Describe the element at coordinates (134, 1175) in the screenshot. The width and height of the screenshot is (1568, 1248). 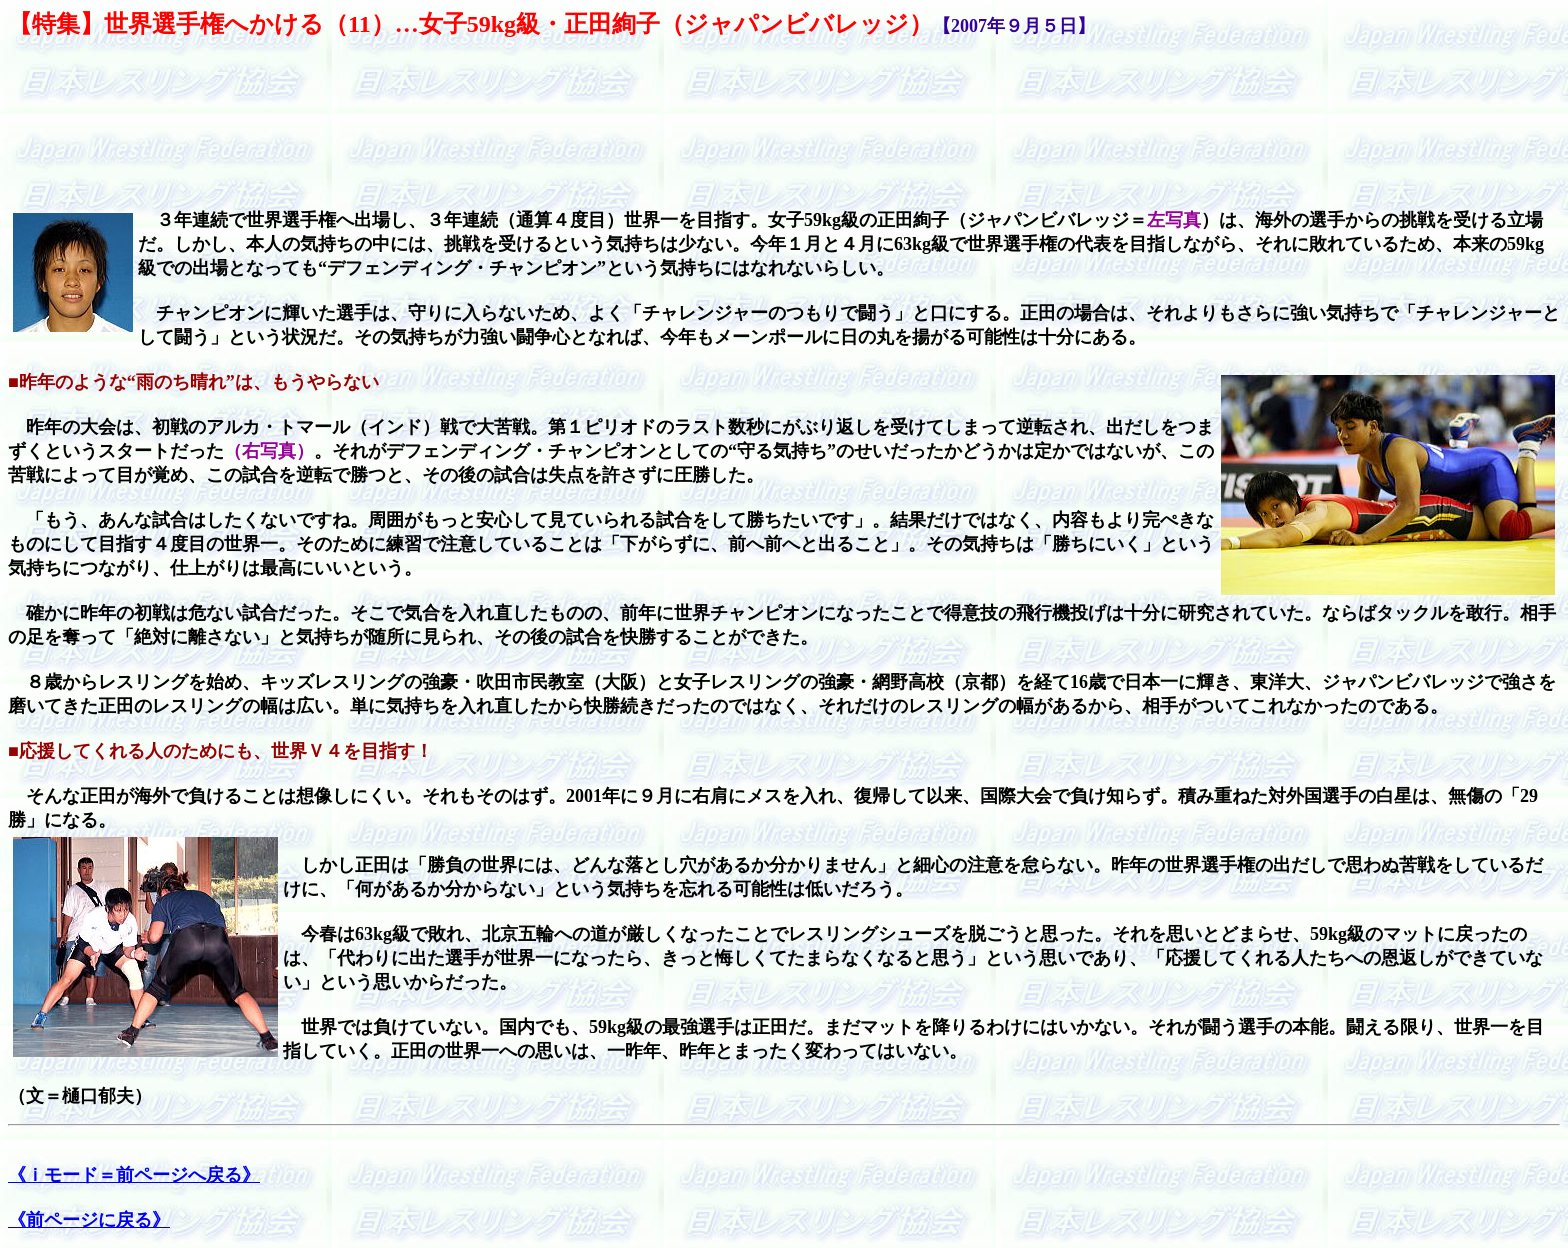
I see `《ｉモード＝前ページへ戻る》` at that location.